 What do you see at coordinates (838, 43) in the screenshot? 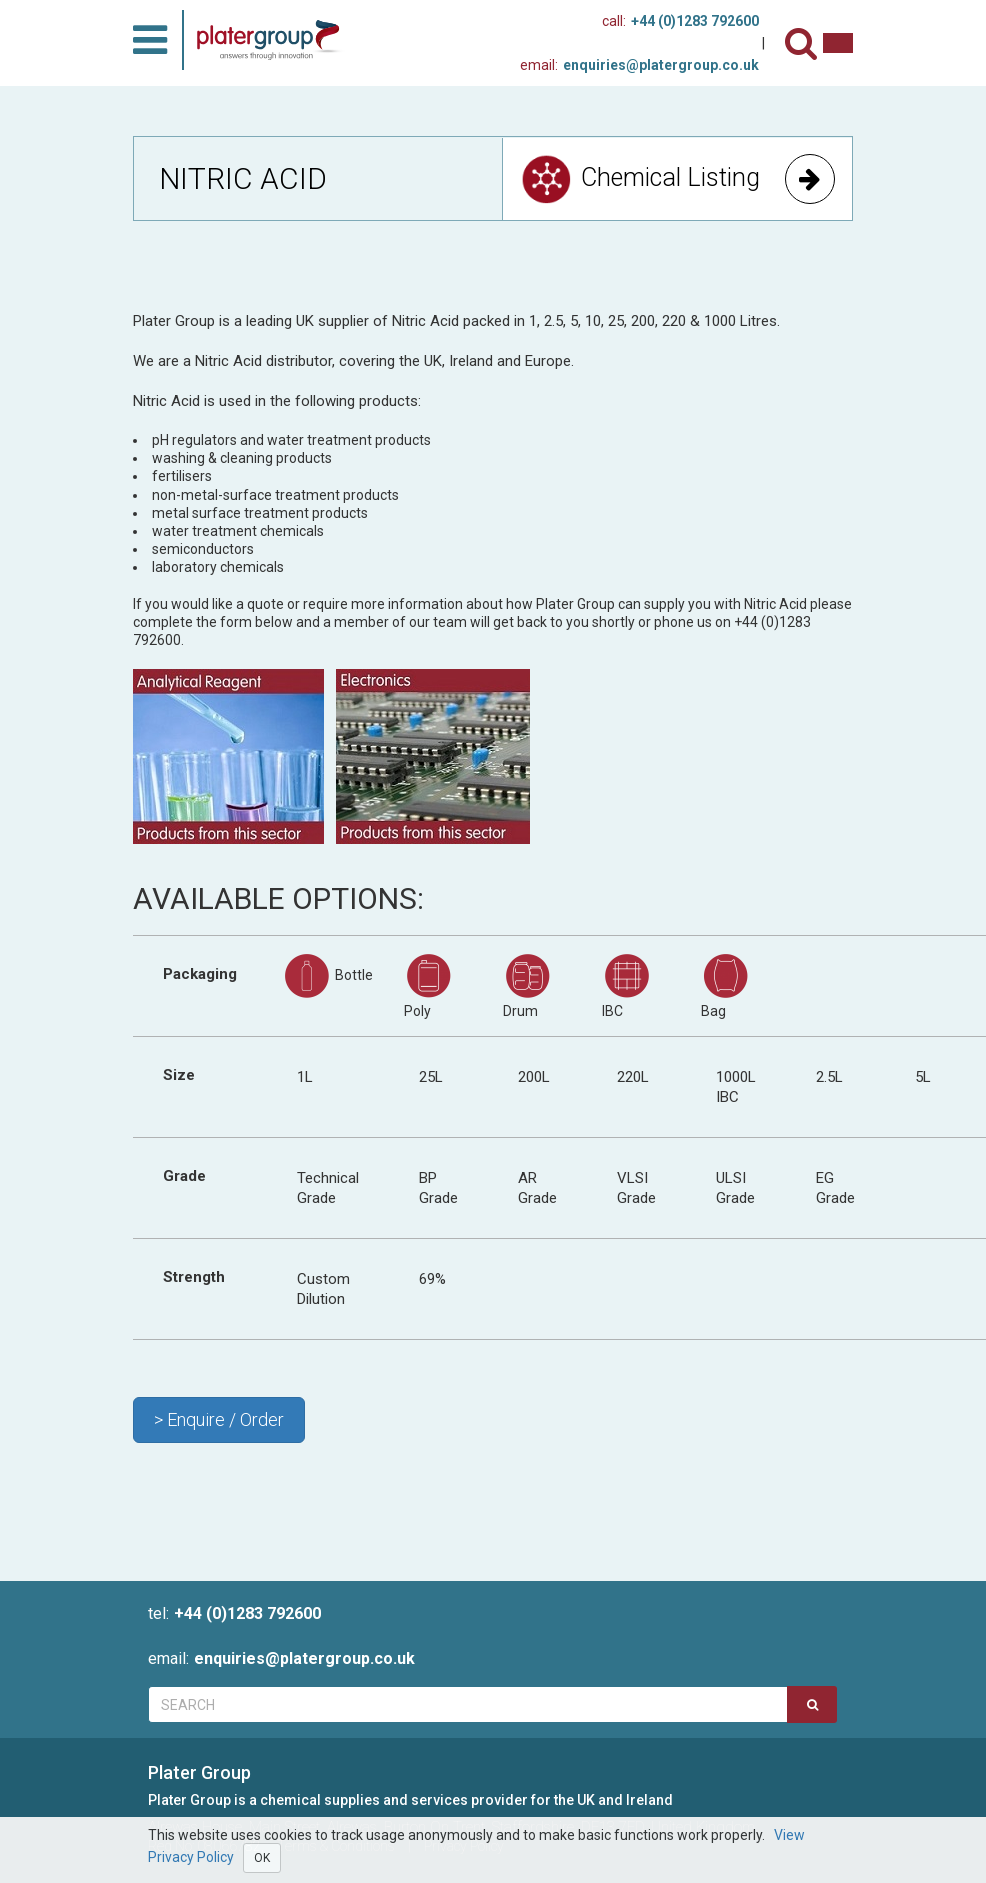
I see `[Contact us]` at bounding box center [838, 43].